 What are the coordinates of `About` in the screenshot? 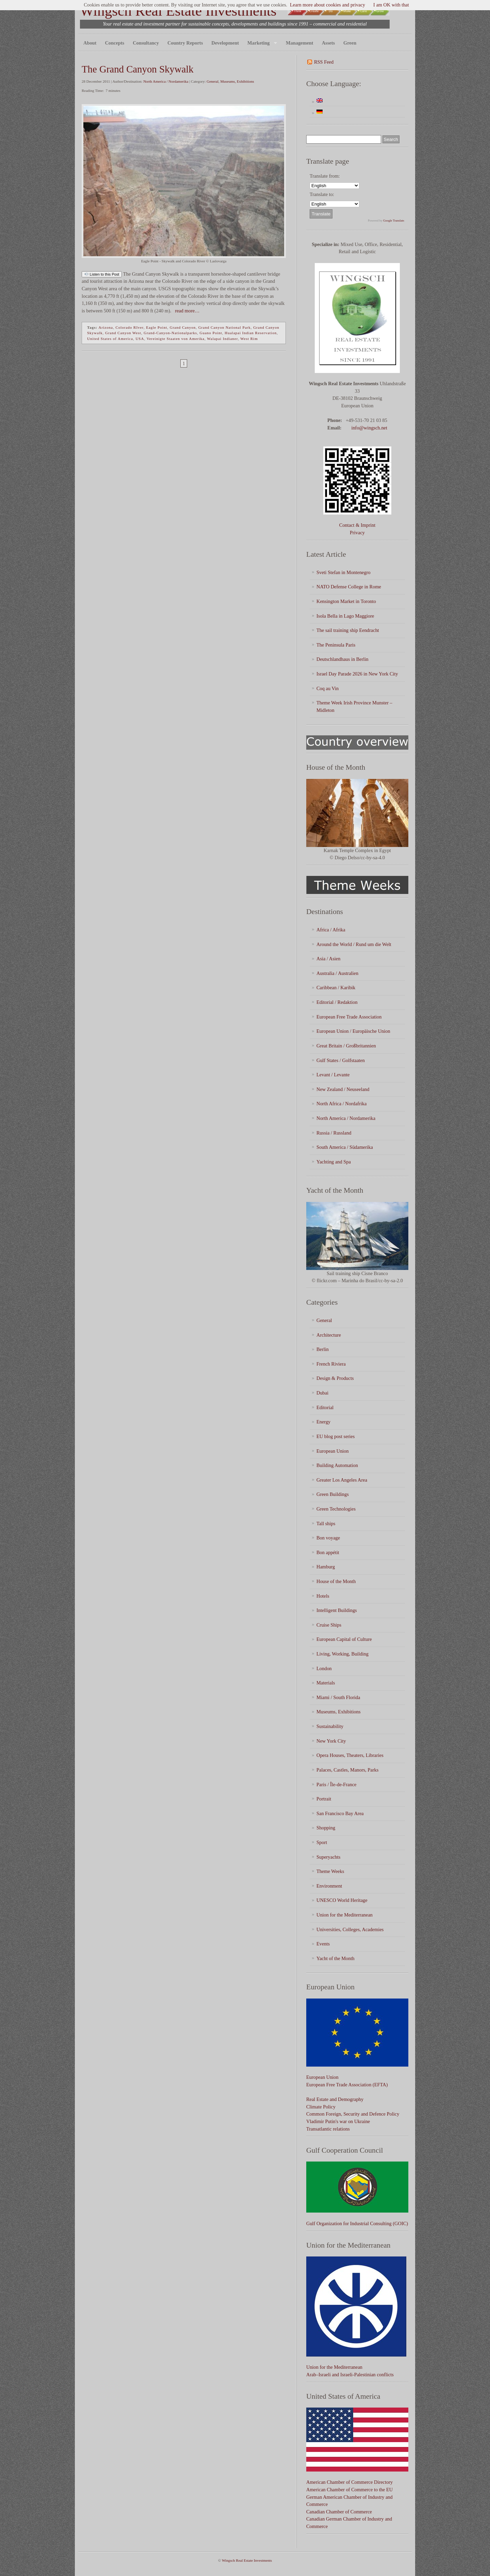 It's located at (89, 43).